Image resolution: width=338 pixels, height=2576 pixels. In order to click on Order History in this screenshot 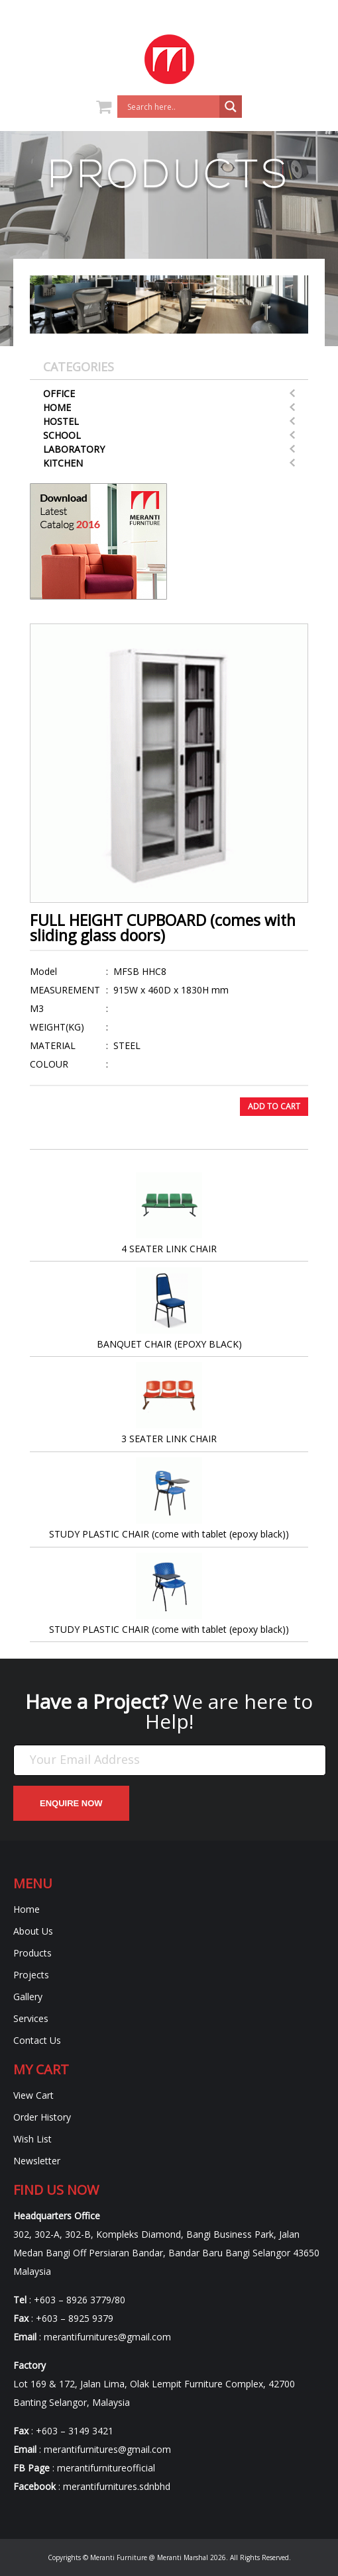, I will do `click(42, 2117)`.